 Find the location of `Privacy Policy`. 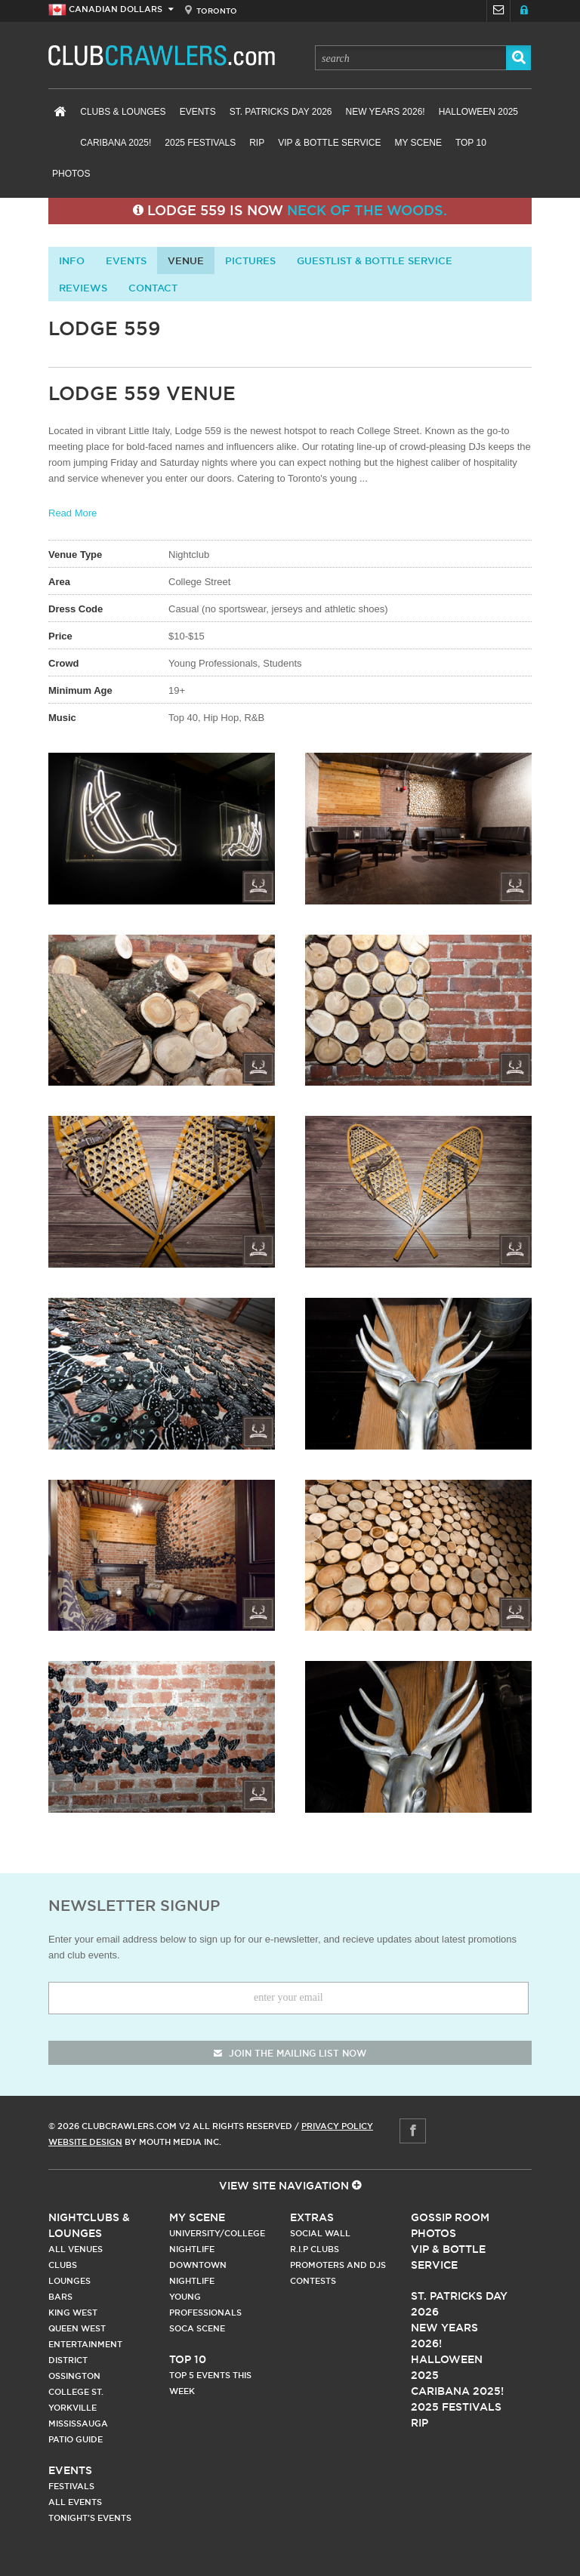

Privacy Policy is located at coordinates (337, 2126).